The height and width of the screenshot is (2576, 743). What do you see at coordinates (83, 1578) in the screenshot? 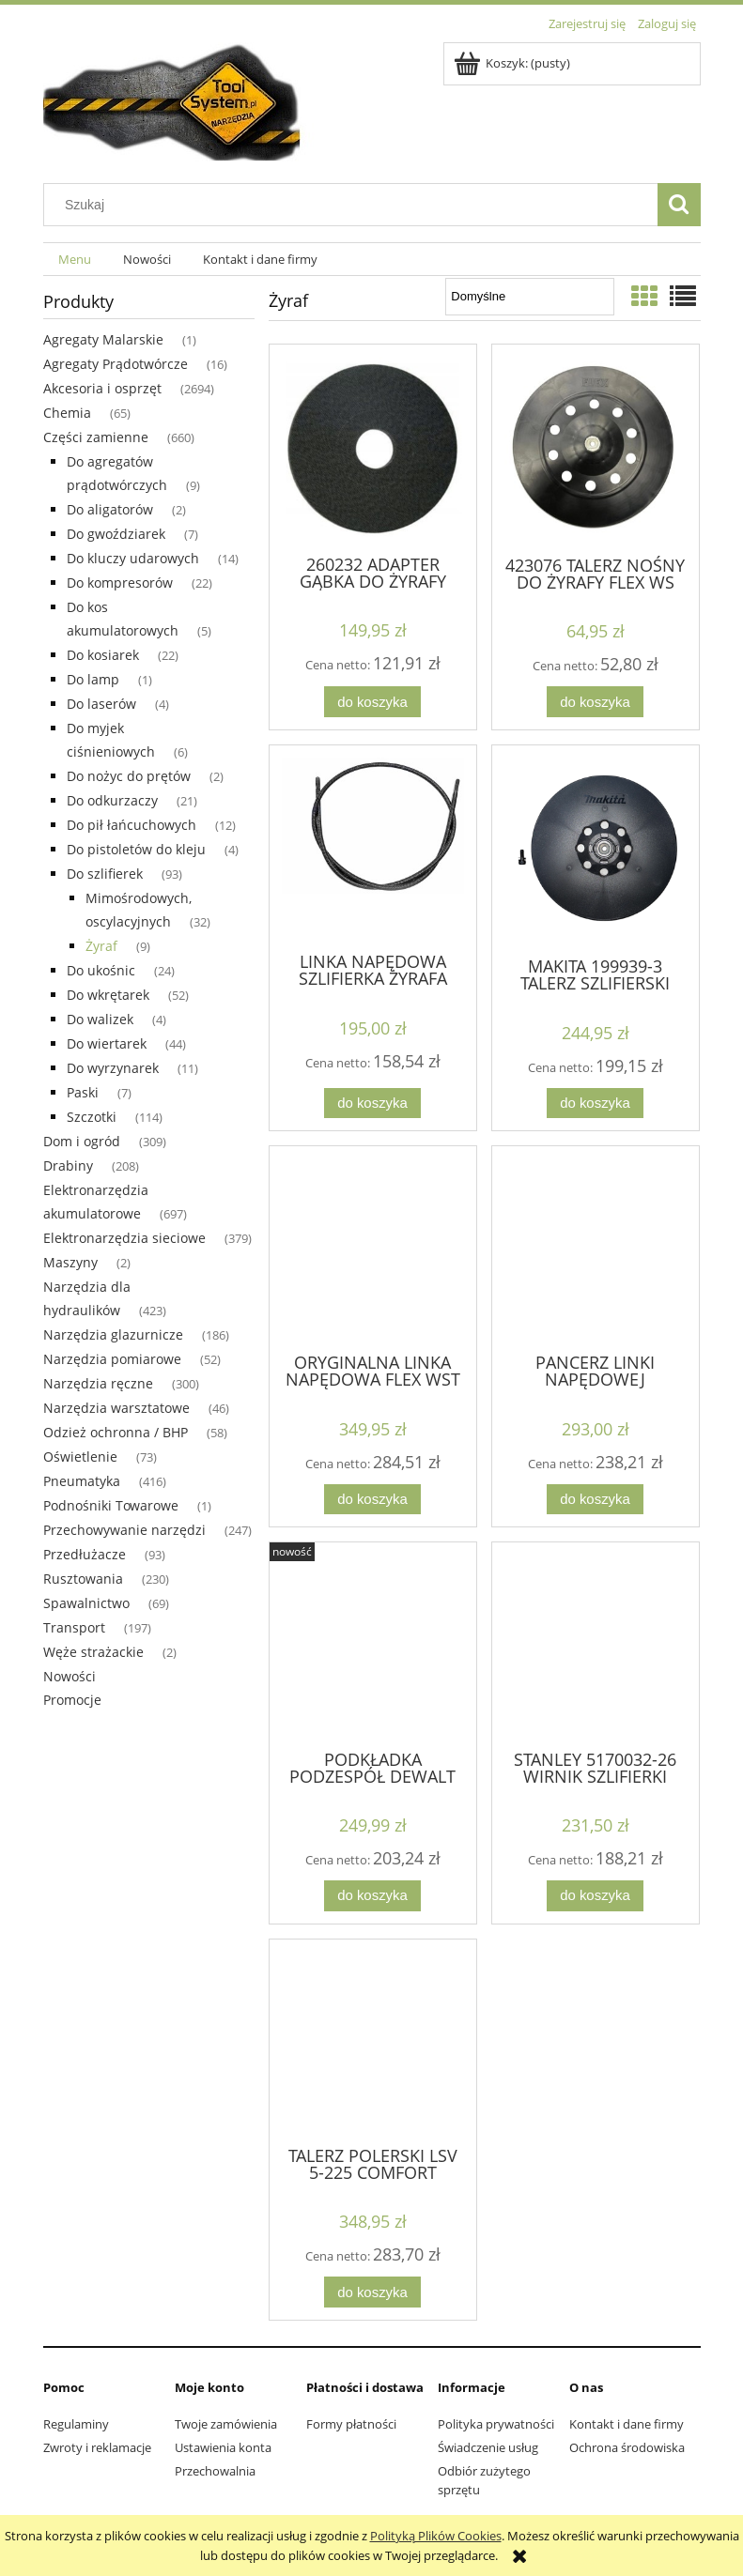
I see `Rusztowania [Rusztowania 230]` at bounding box center [83, 1578].